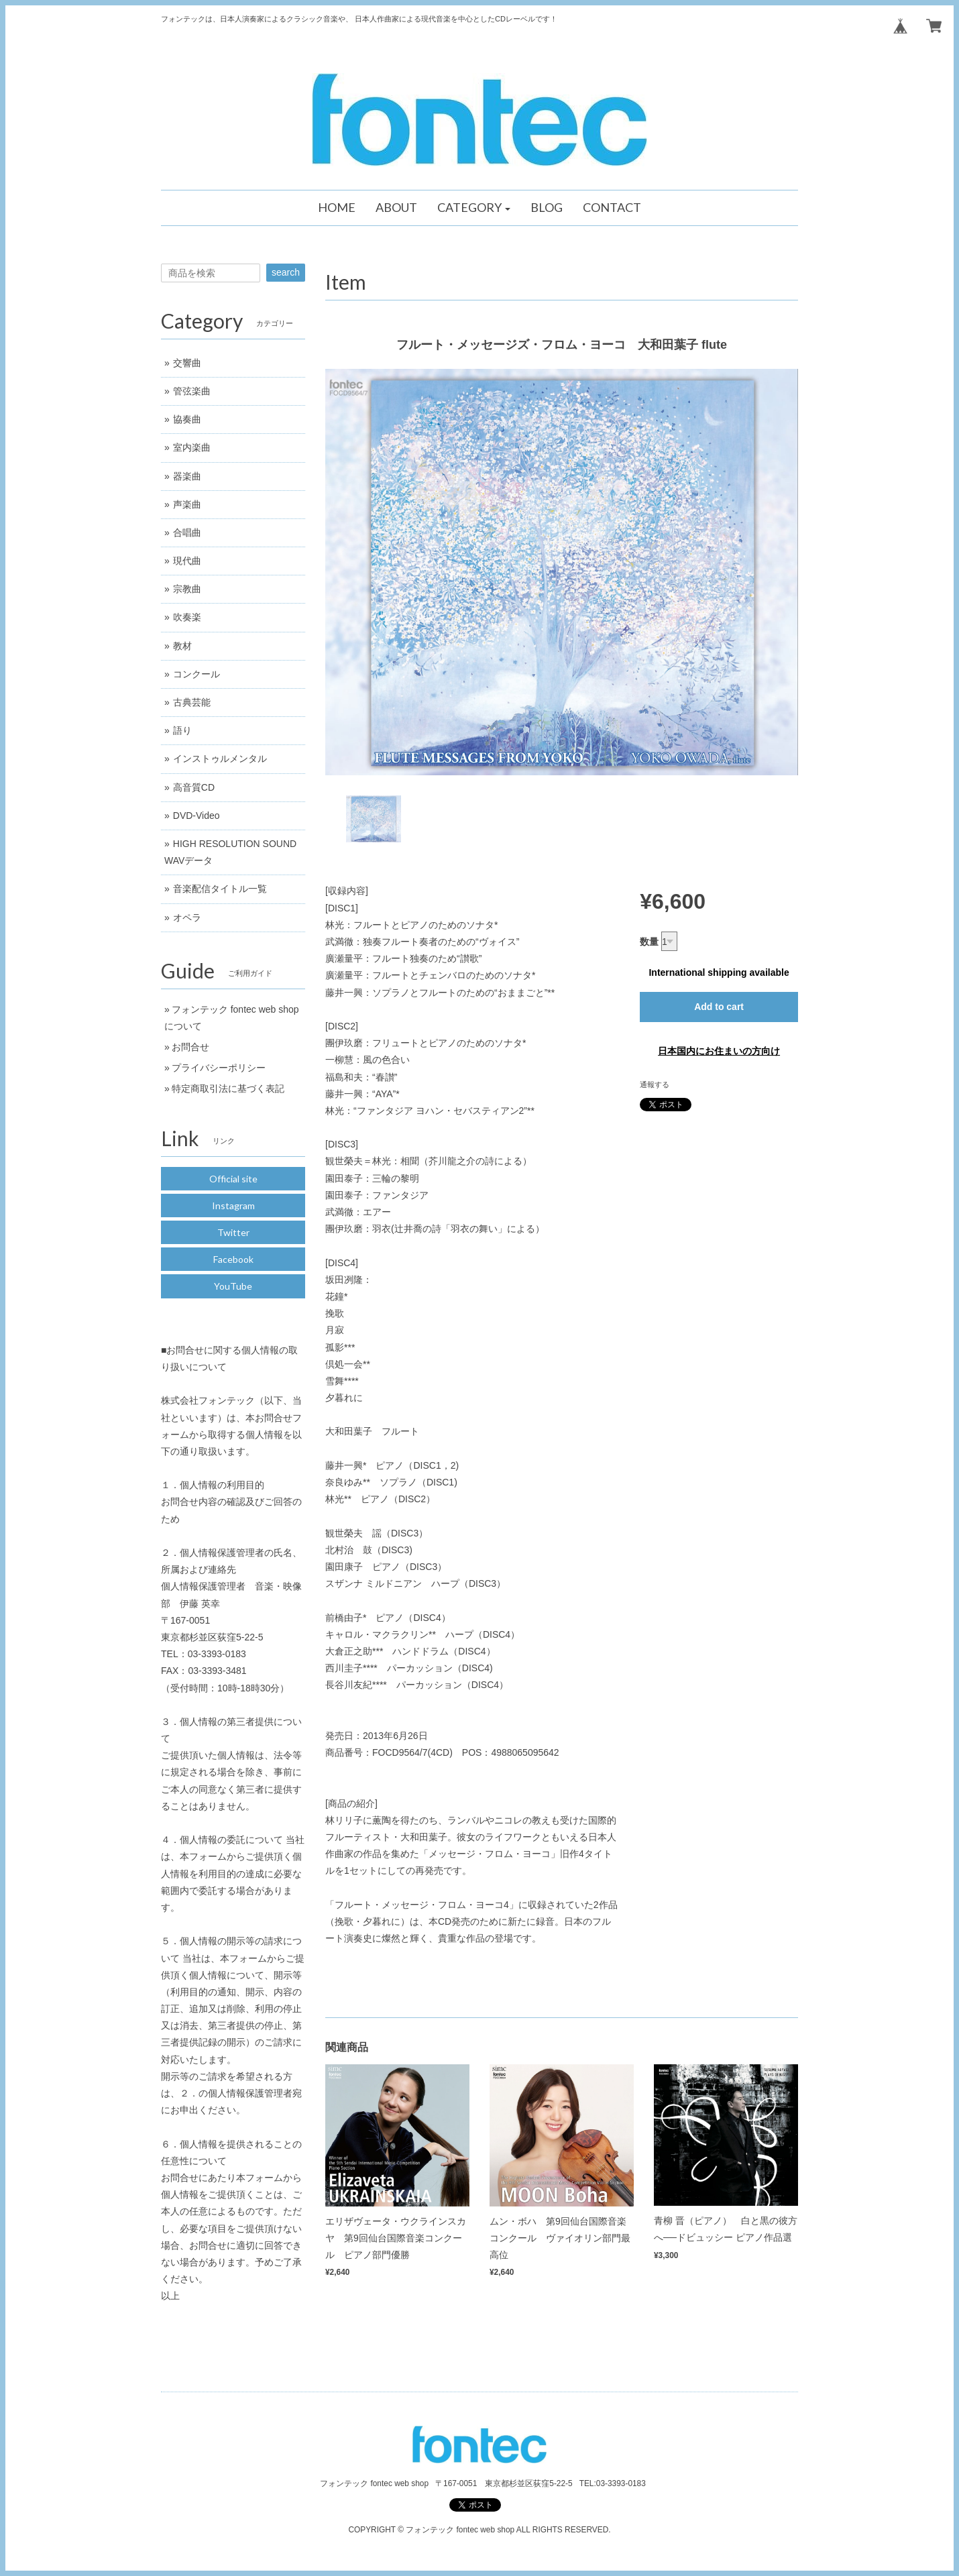  Describe the element at coordinates (196, 674) in the screenshot. I see `コンクール` at that location.